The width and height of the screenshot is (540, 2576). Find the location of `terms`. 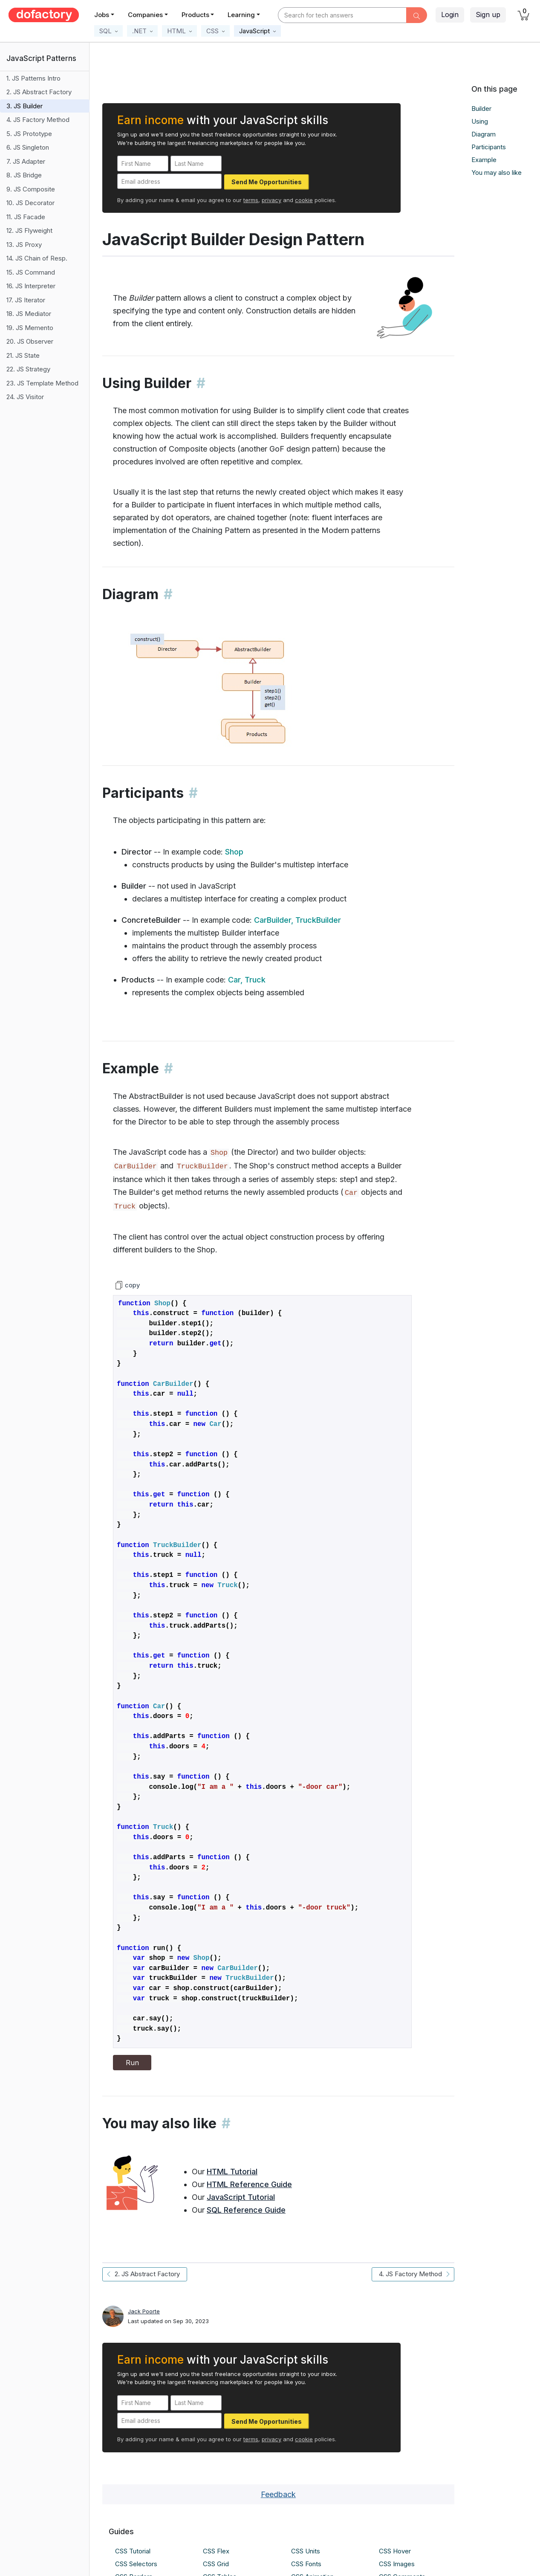

terms is located at coordinates (250, 200).